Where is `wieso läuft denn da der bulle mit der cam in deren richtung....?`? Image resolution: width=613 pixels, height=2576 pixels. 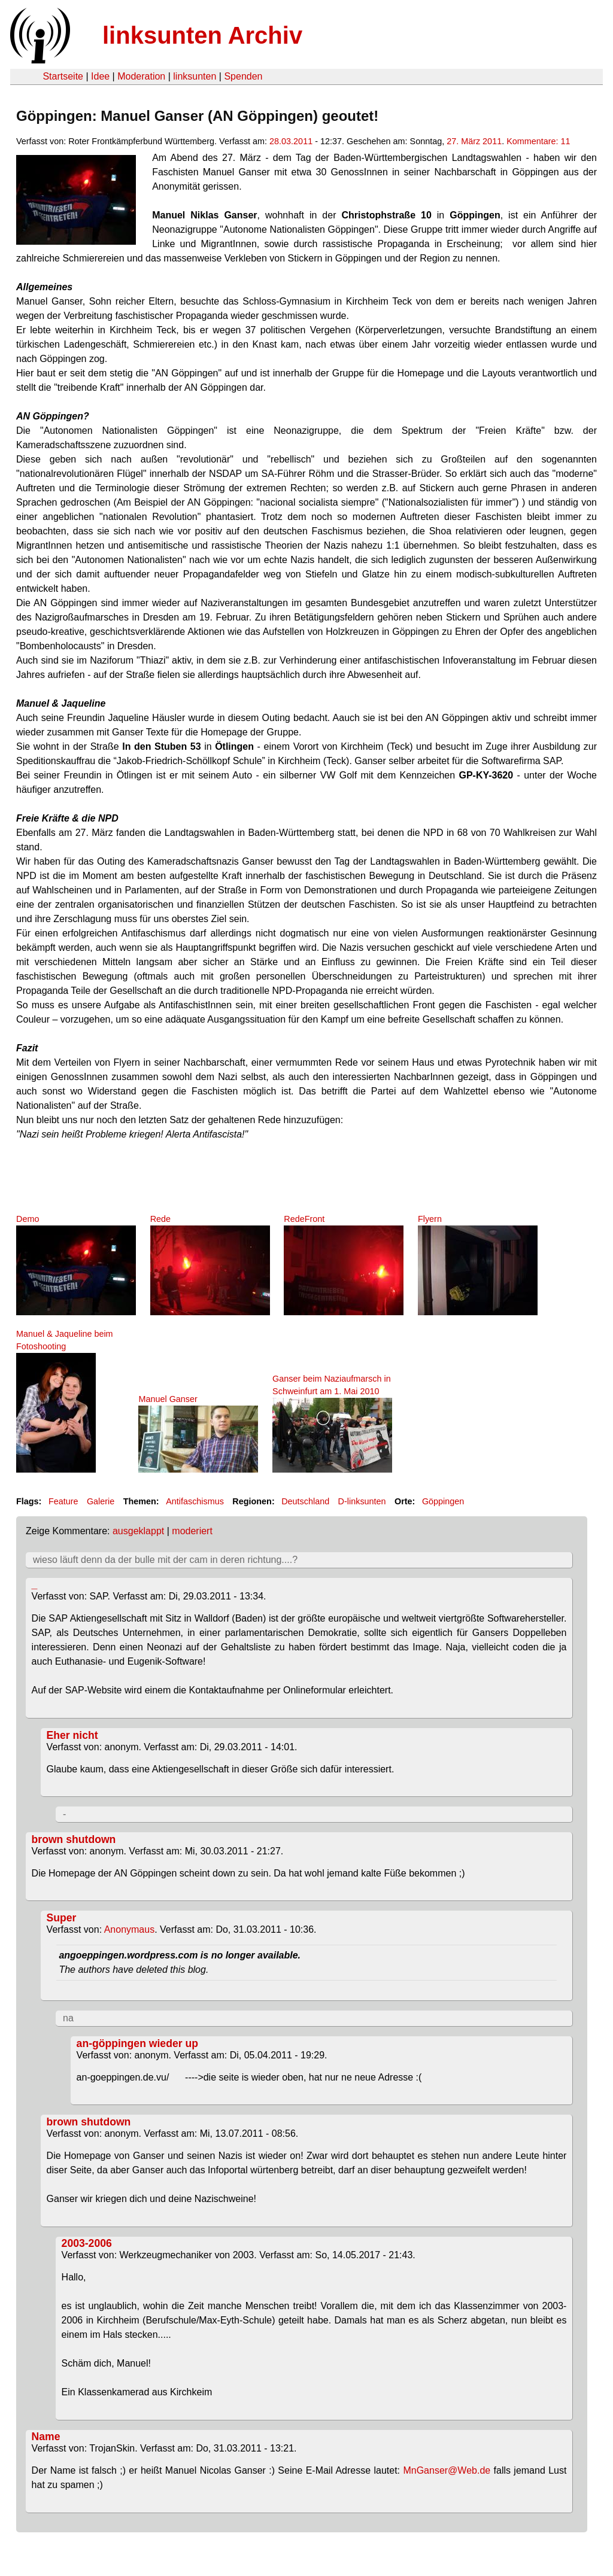
wieso läuft denn da der bulle mit der cam in deren richtung....? is located at coordinates (165, 1560).